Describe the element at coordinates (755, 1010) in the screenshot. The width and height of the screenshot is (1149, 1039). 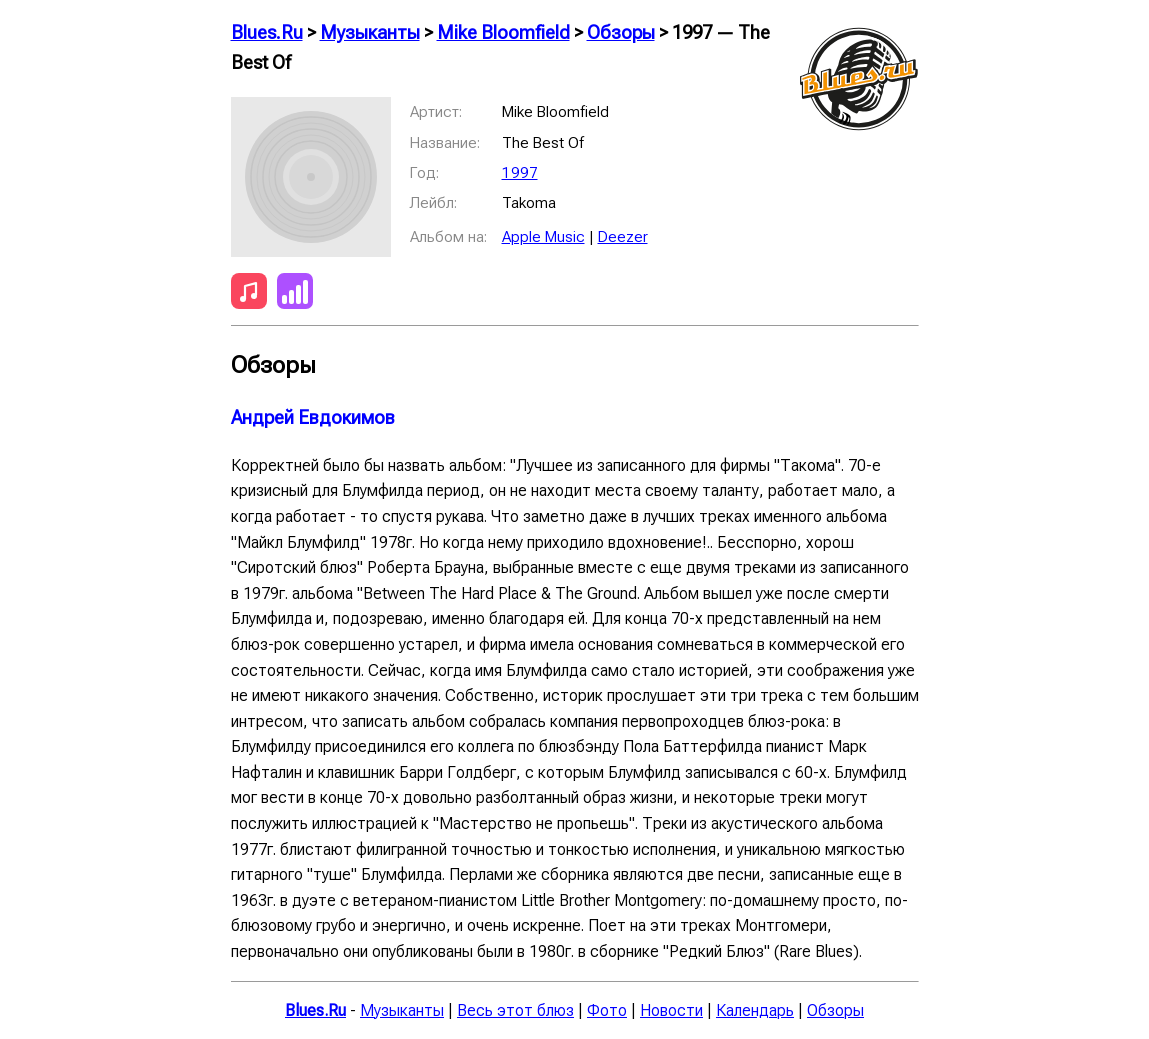
I see `Календарь` at that location.